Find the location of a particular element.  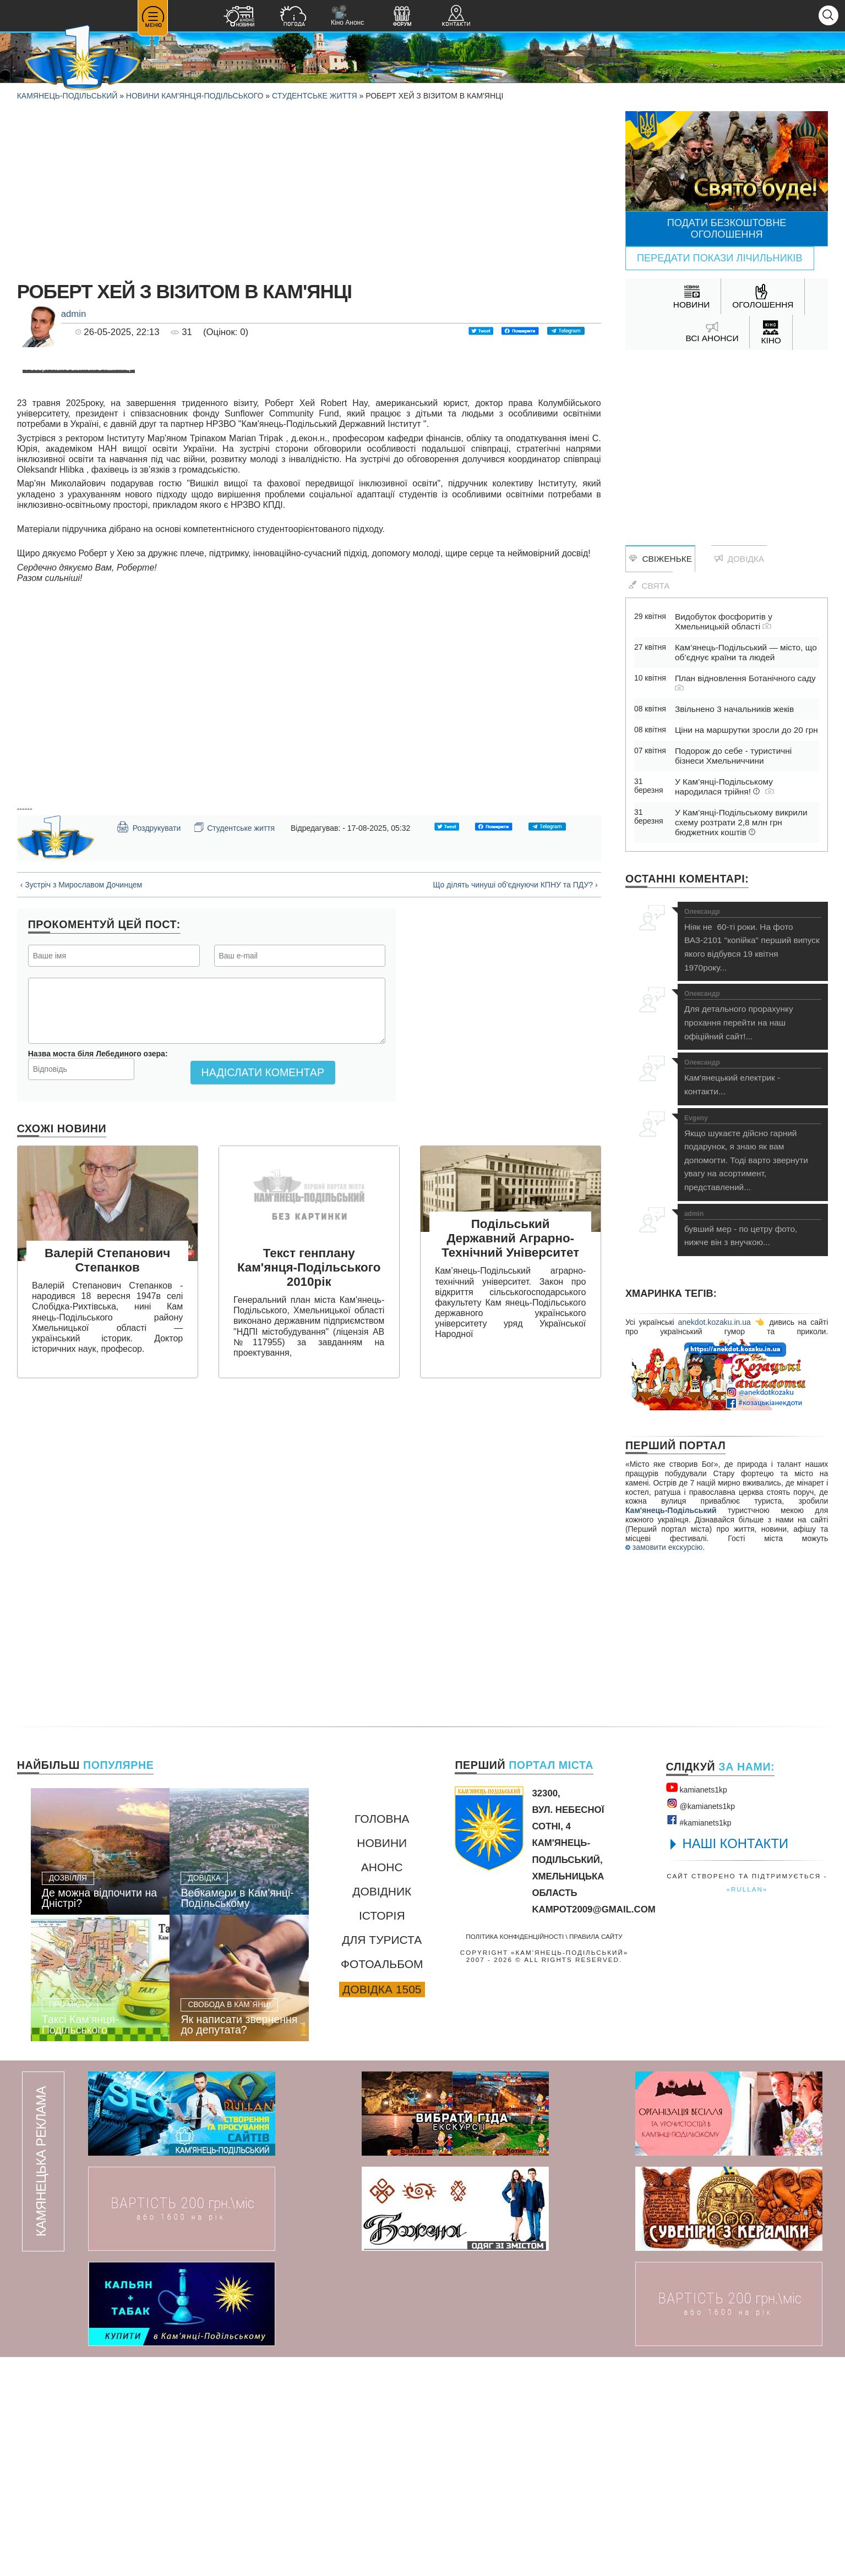

Камянець-Подільський is located at coordinates (67, 95).